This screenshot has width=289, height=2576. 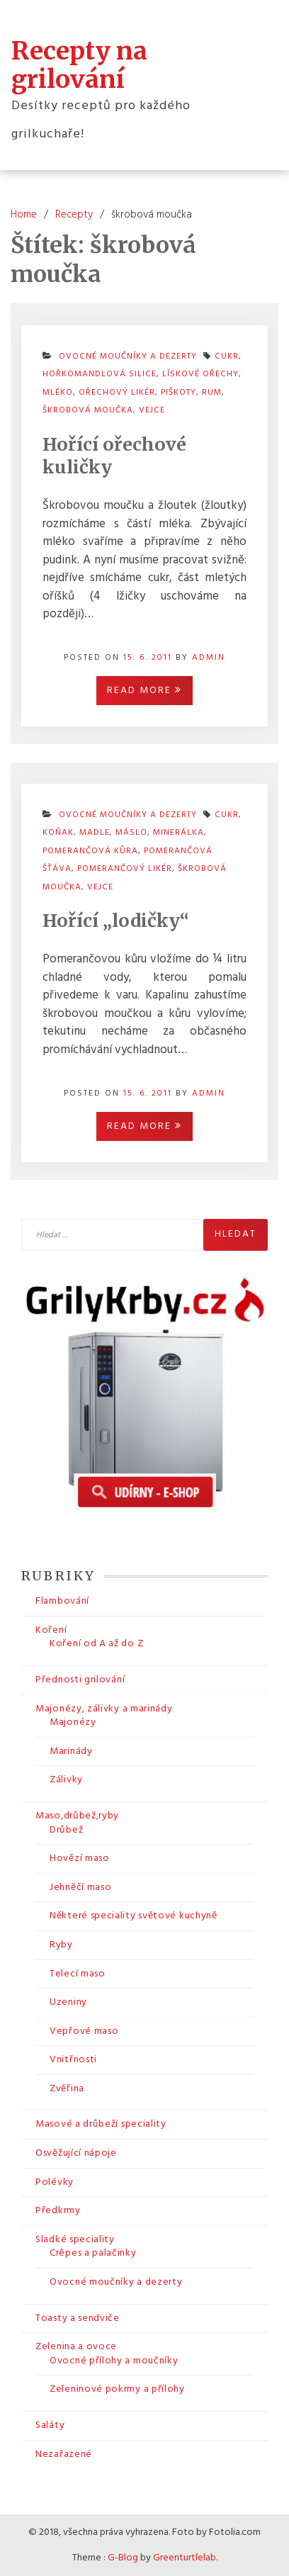 I want to click on Ovocné přílohy a moučníky, so click(x=114, y=2361).